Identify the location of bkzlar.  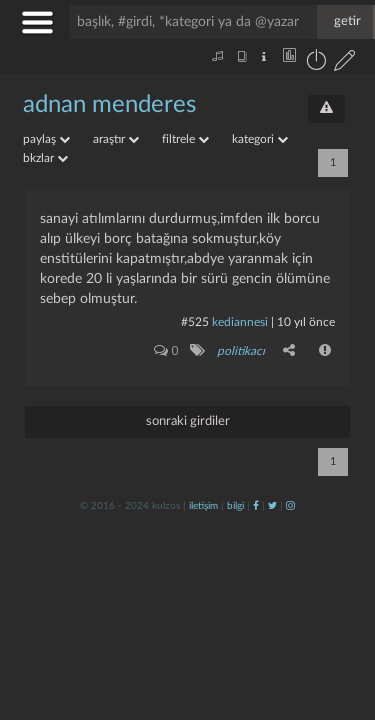
(45, 158).